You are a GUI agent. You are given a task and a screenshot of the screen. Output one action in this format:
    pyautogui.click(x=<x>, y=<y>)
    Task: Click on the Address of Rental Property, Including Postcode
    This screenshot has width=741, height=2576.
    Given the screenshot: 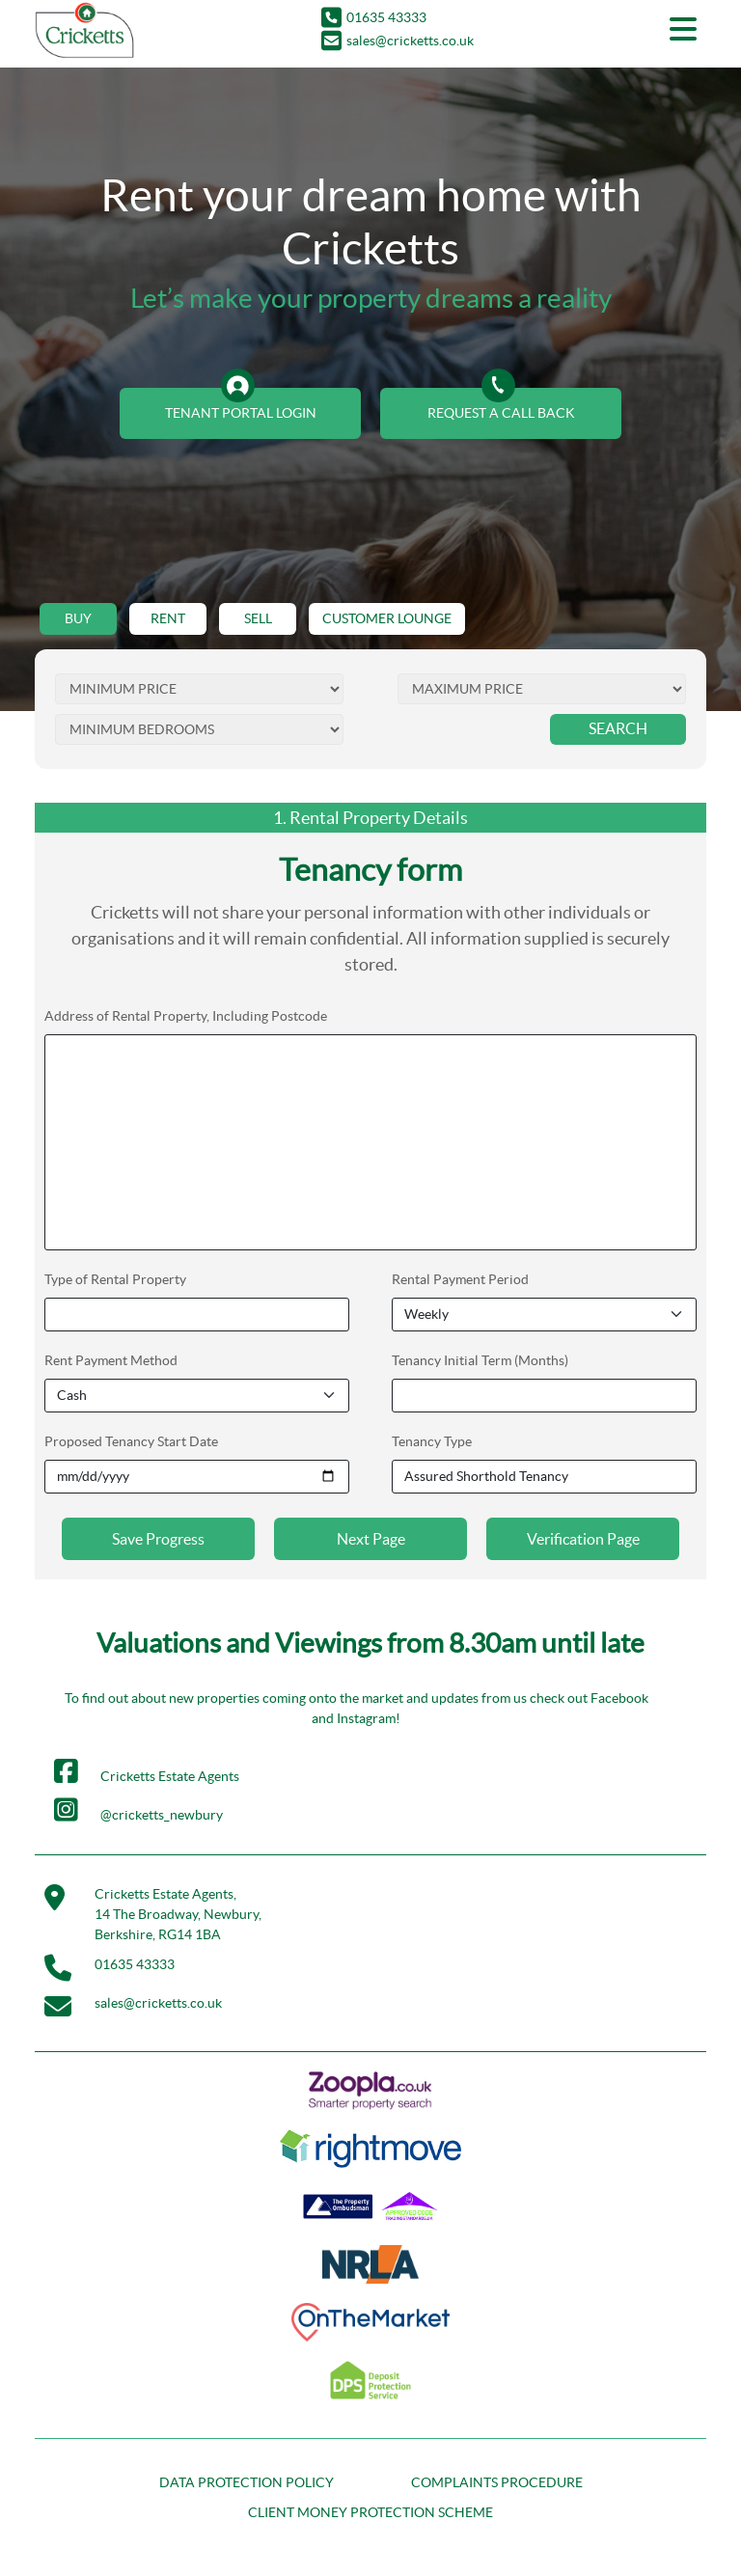 What is the action you would take?
    pyautogui.click(x=185, y=1016)
    